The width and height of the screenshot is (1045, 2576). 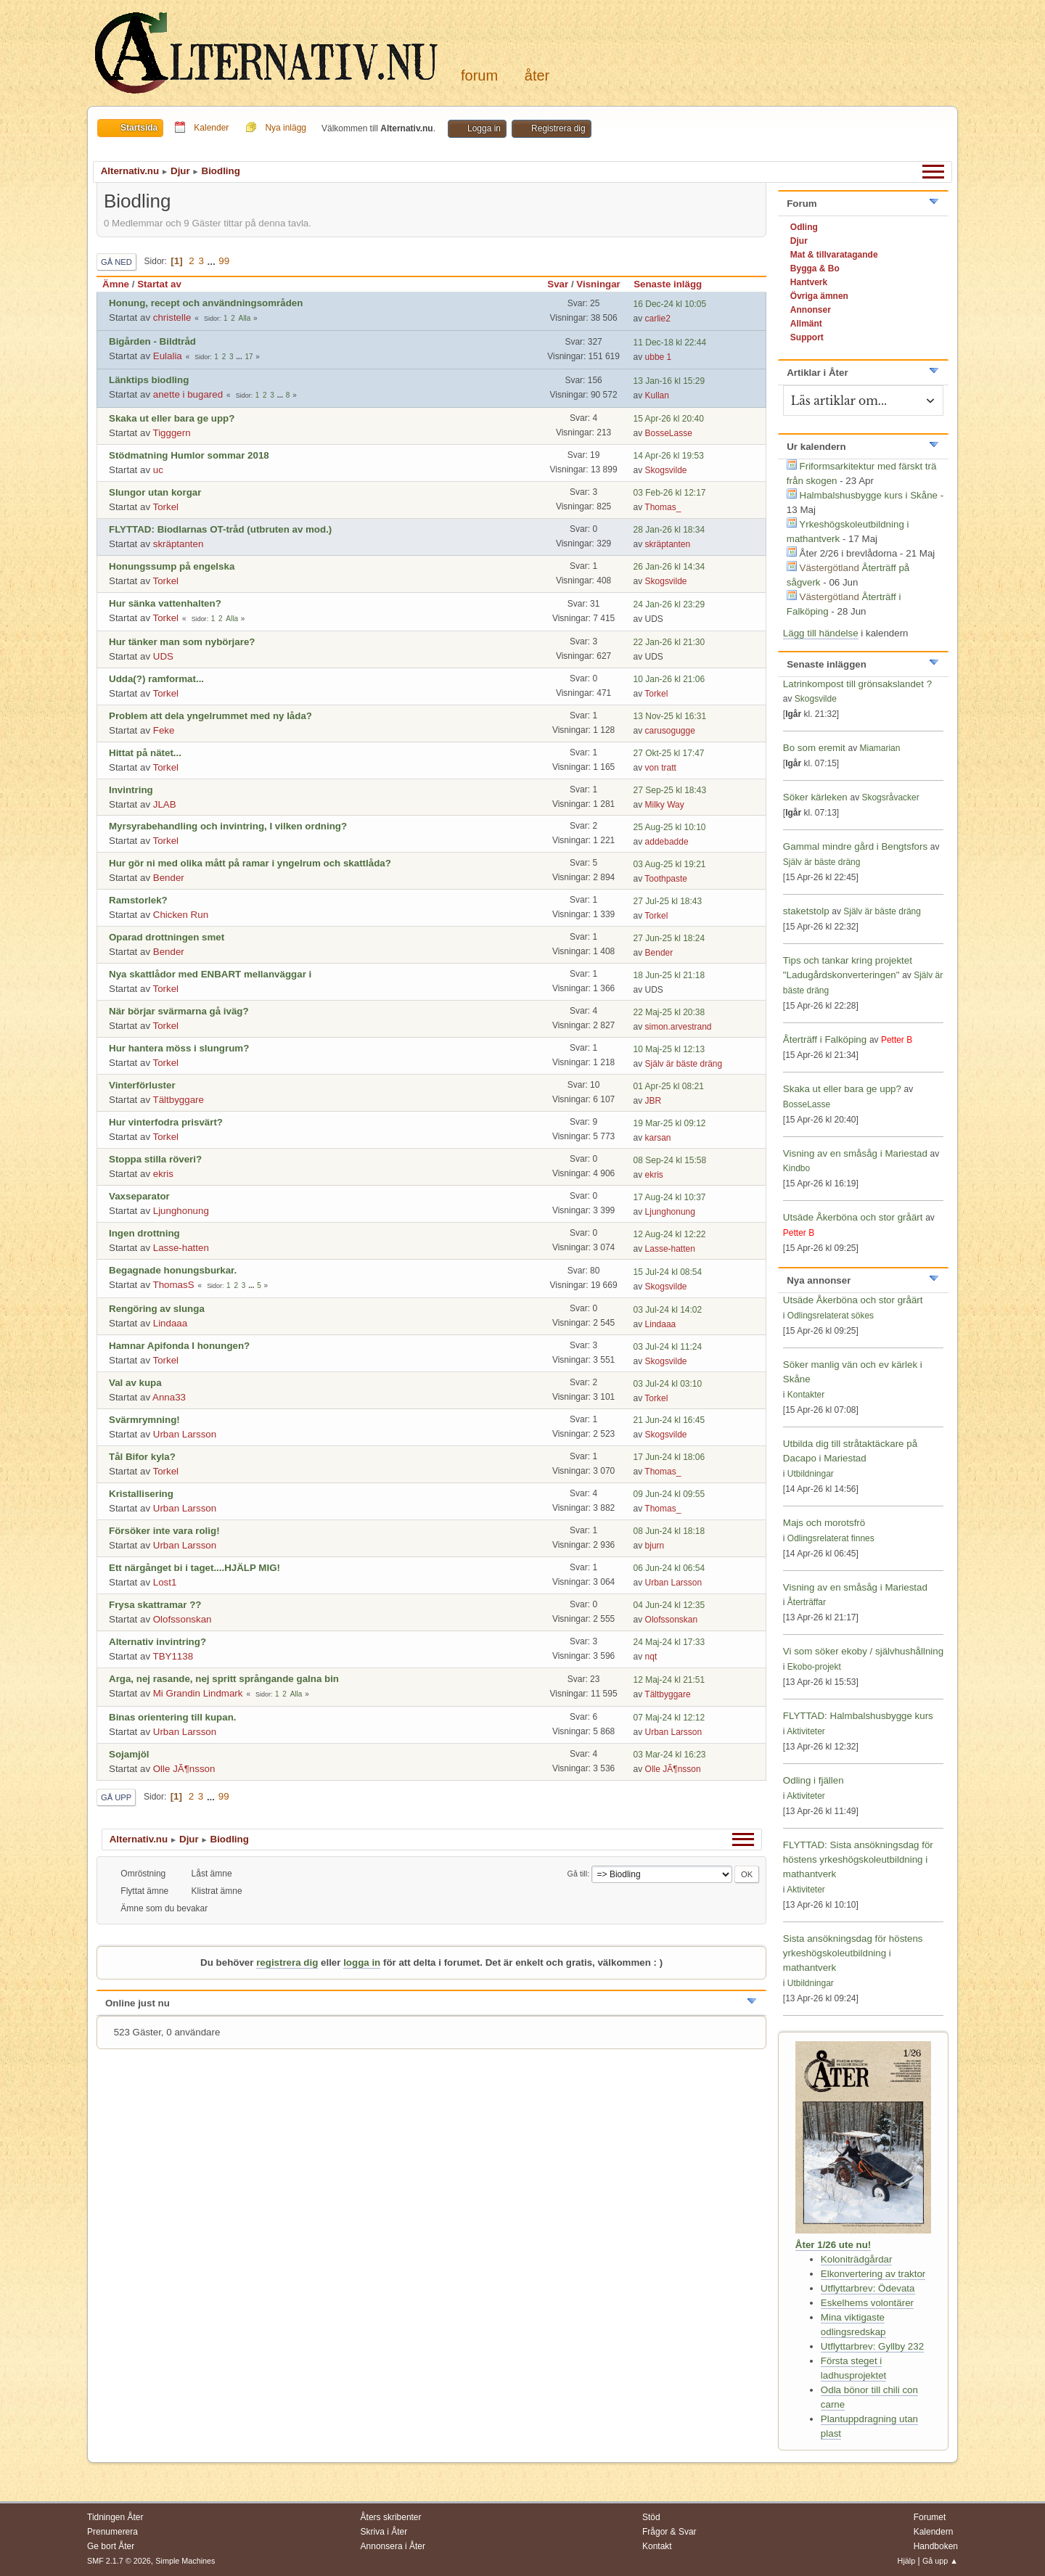 What do you see at coordinates (934, 2532) in the screenshot?
I see `Kalendern` at bounding box center [934, 2532].